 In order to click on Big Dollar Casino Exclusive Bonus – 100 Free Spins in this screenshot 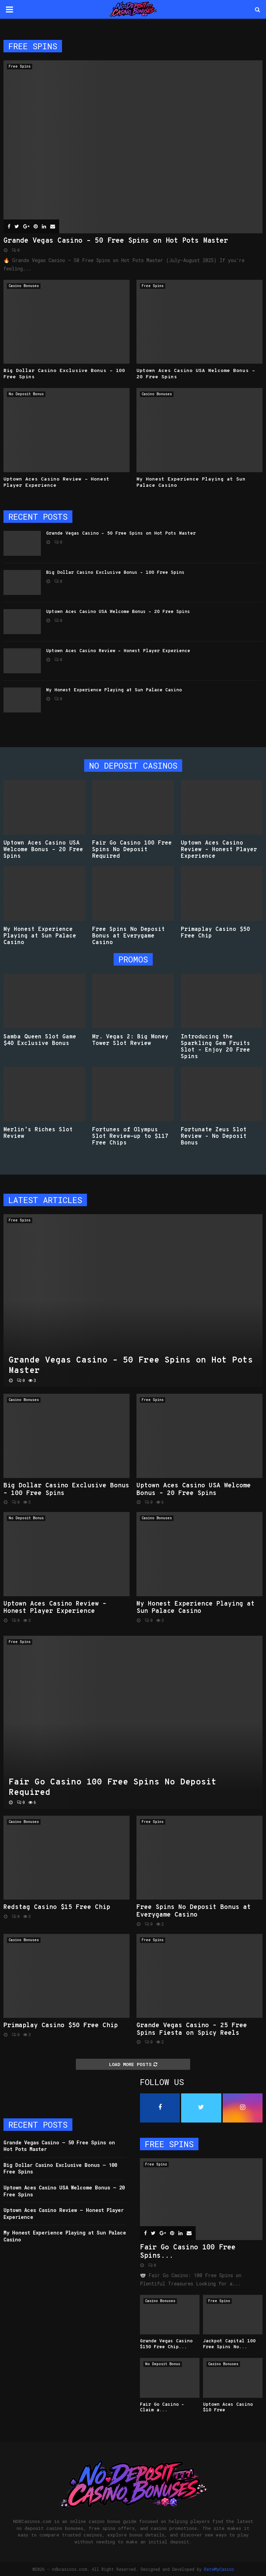, I will do `click(115, 573)`.